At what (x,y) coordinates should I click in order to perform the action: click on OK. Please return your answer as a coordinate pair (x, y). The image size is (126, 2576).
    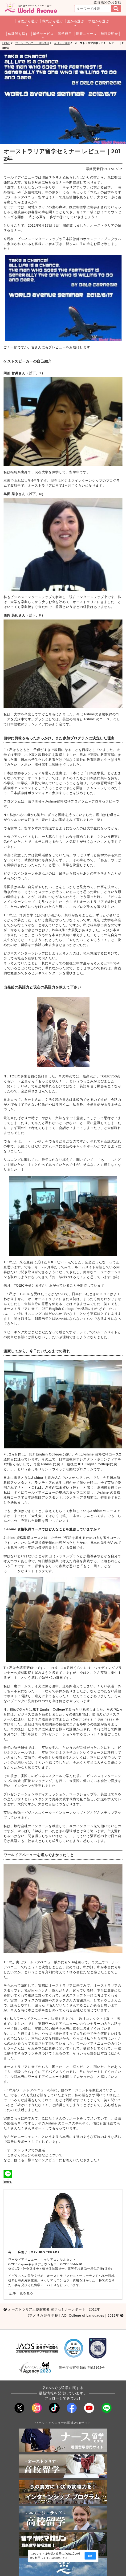
    Looking at the image, I should click on (90, 2556).